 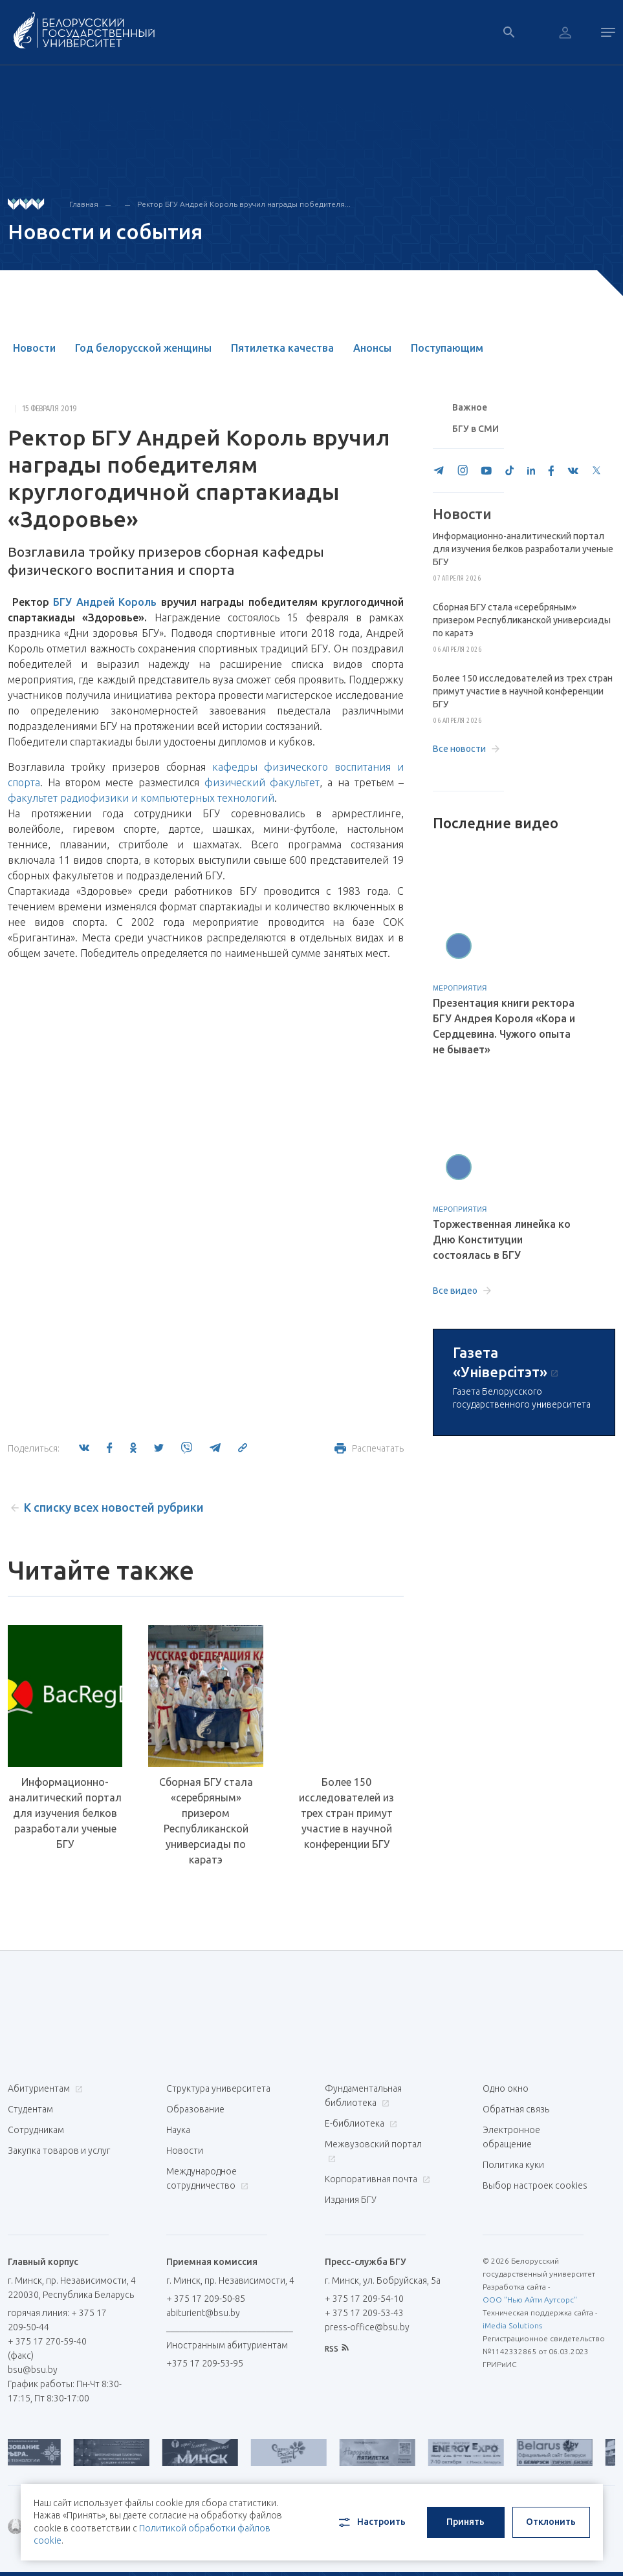 I want to click on факультет радиофизики и компьютерных технологий, so click(x=141, y=798).